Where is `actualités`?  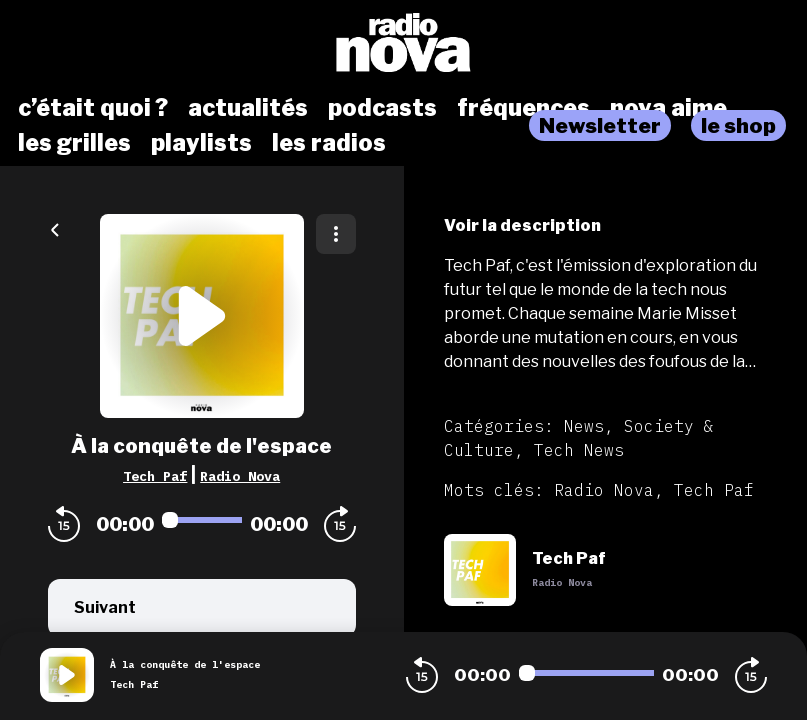 actualités is located at coordinates (248, 108).